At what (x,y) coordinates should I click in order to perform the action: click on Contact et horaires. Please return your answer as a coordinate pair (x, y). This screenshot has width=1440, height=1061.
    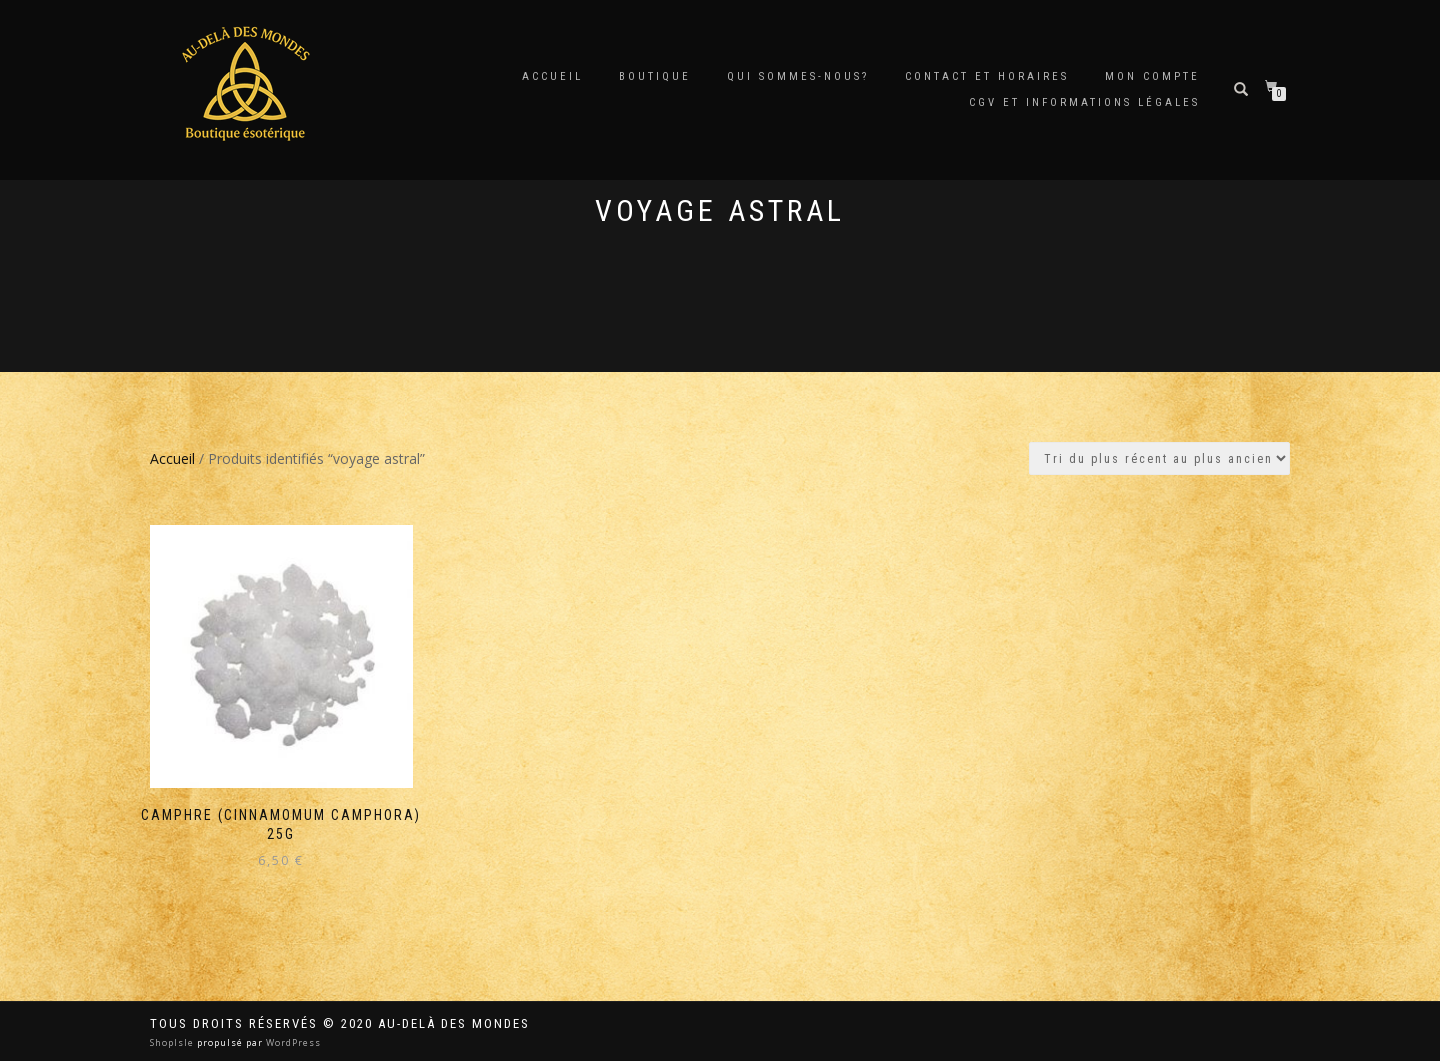
    Looking at the image, I should click on (987, 76).